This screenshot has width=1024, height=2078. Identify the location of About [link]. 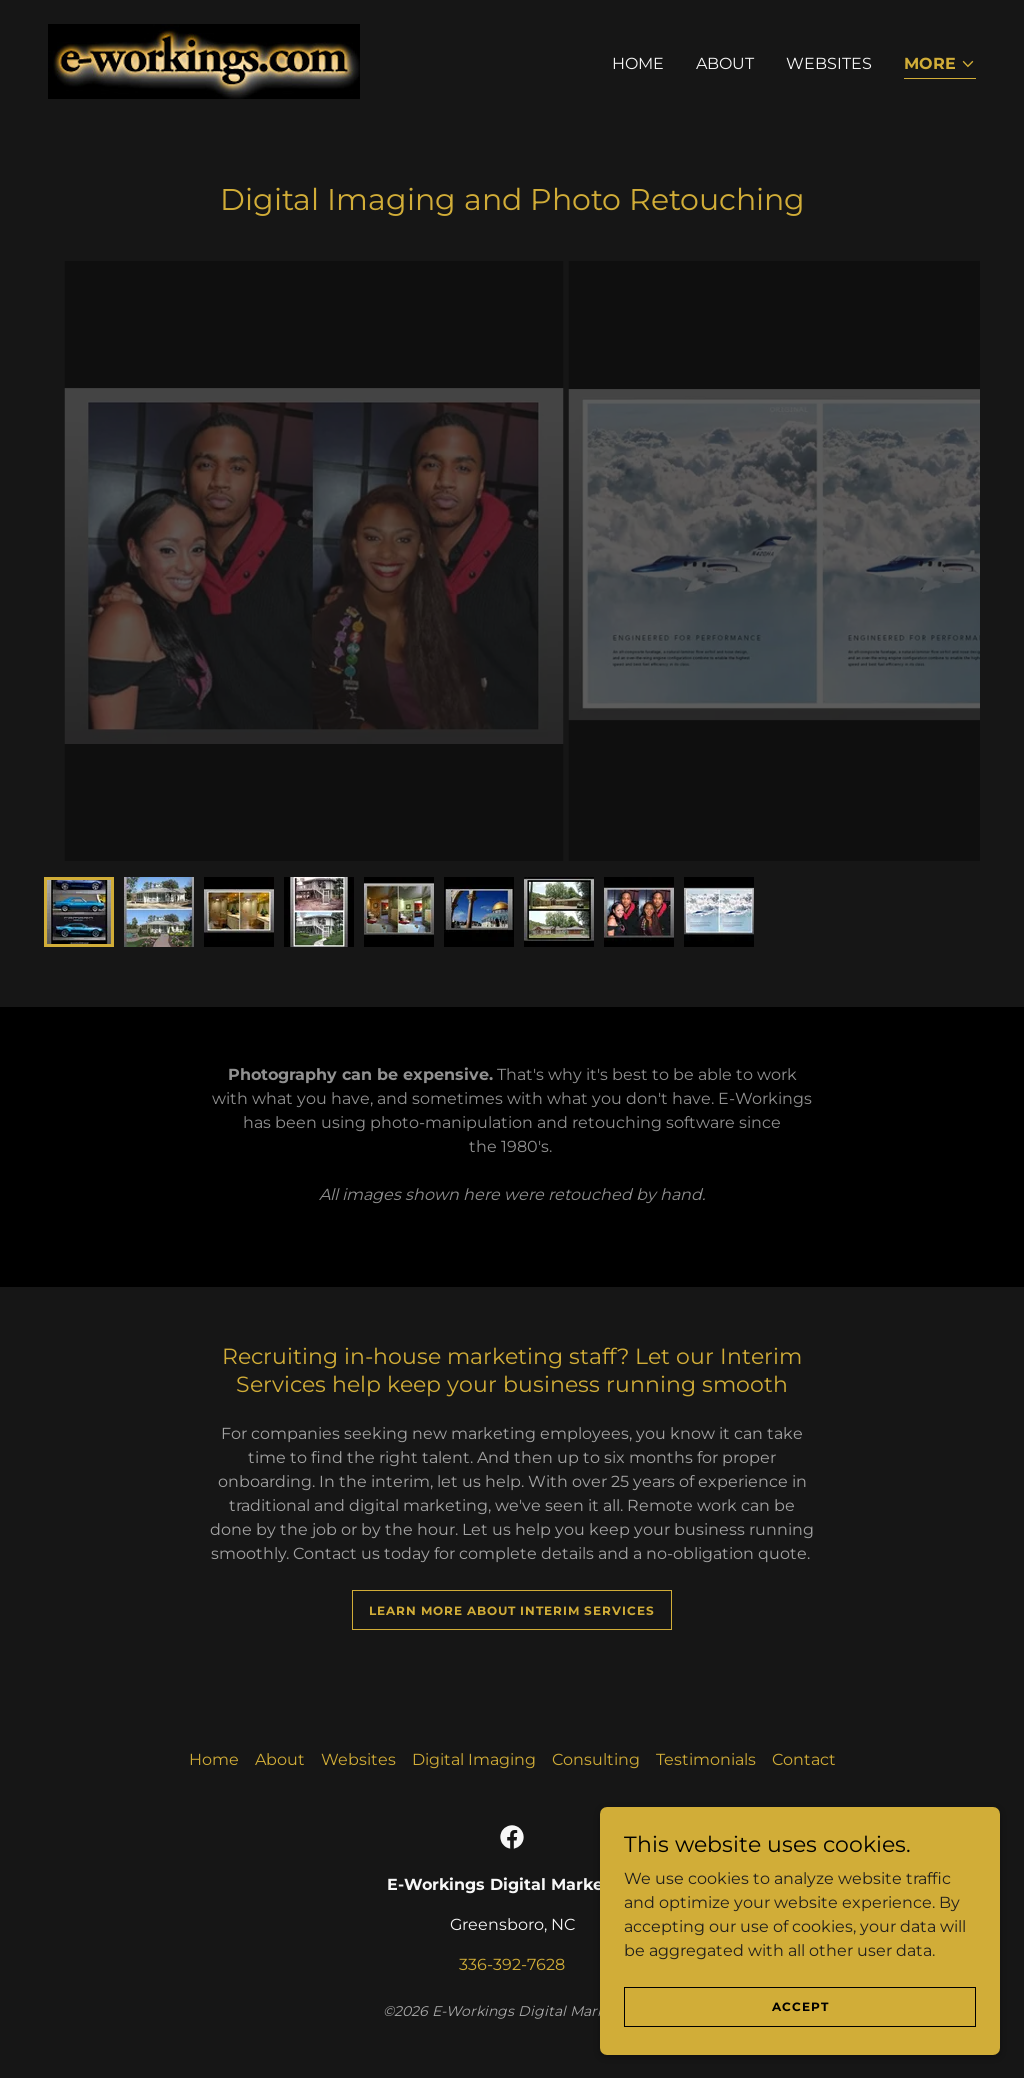
(725, 63).